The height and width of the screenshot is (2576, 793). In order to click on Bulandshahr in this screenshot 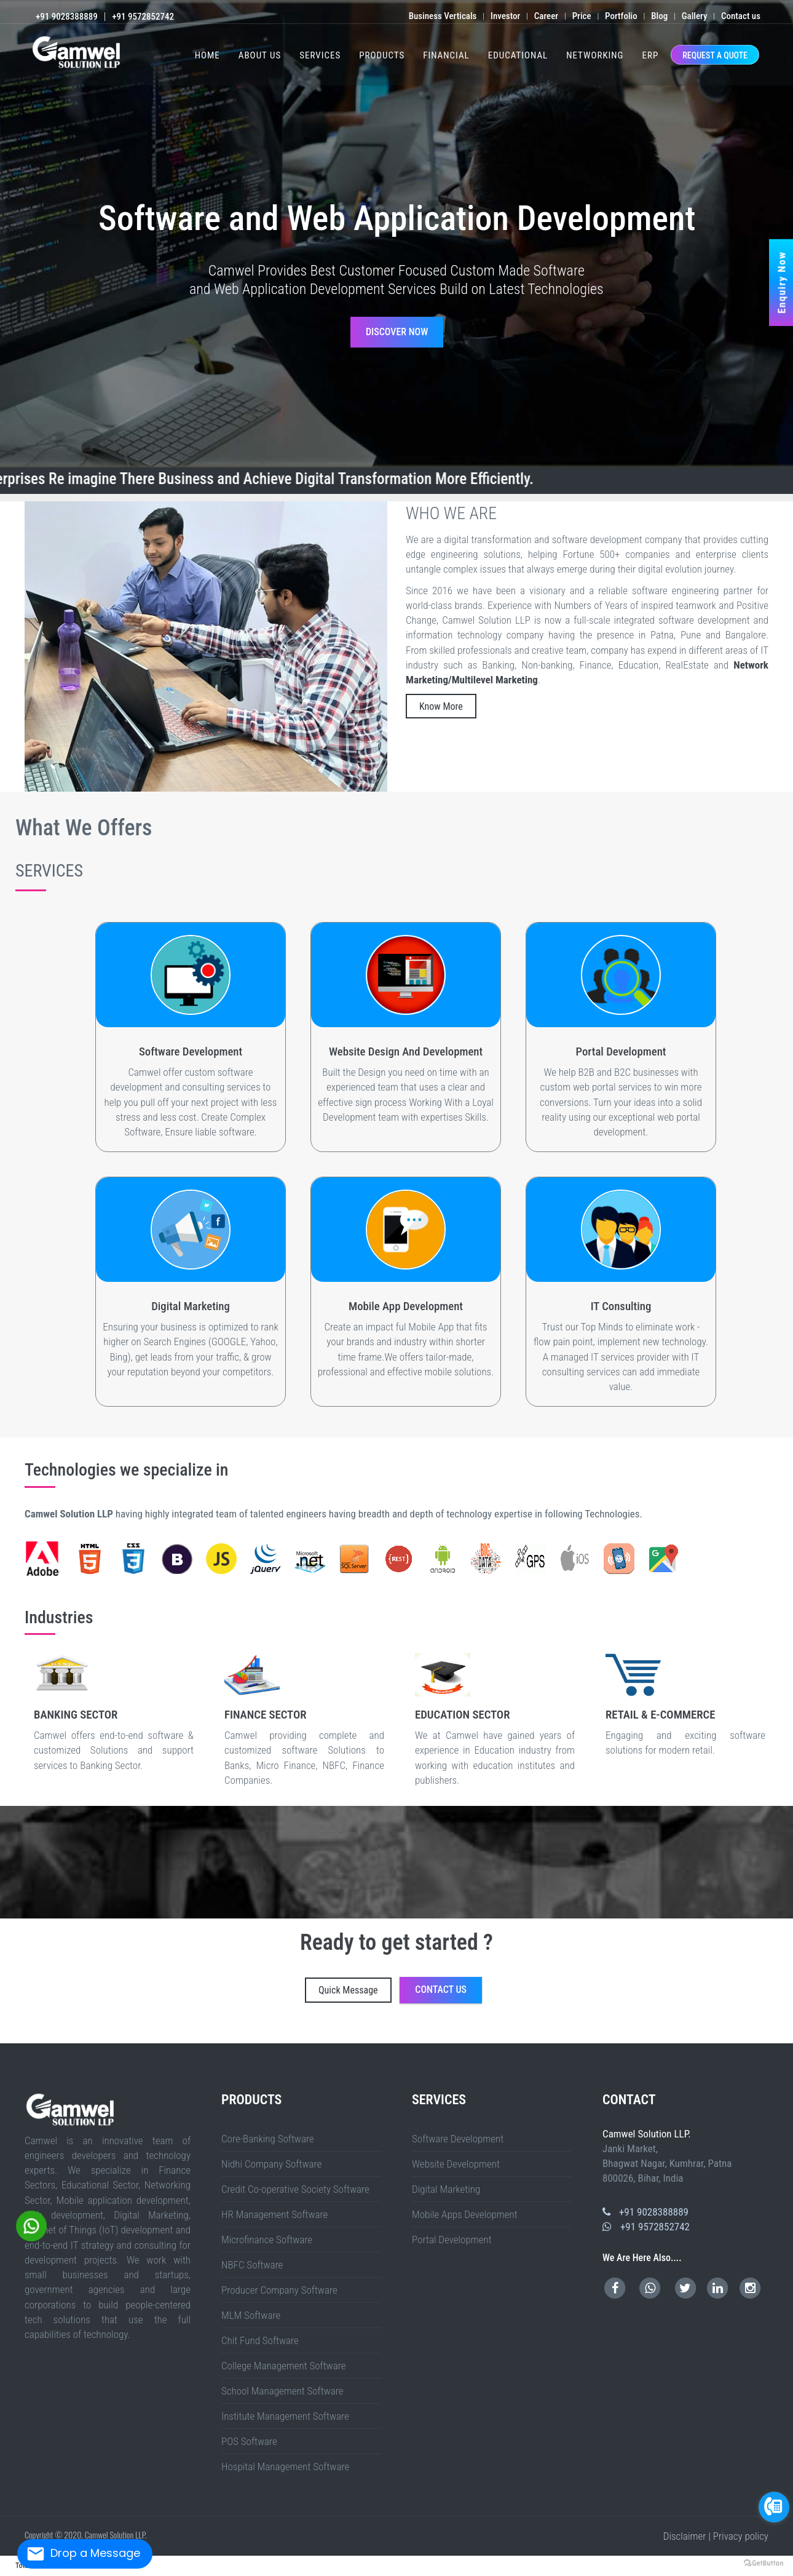, I will do `click(484, 2011)`.